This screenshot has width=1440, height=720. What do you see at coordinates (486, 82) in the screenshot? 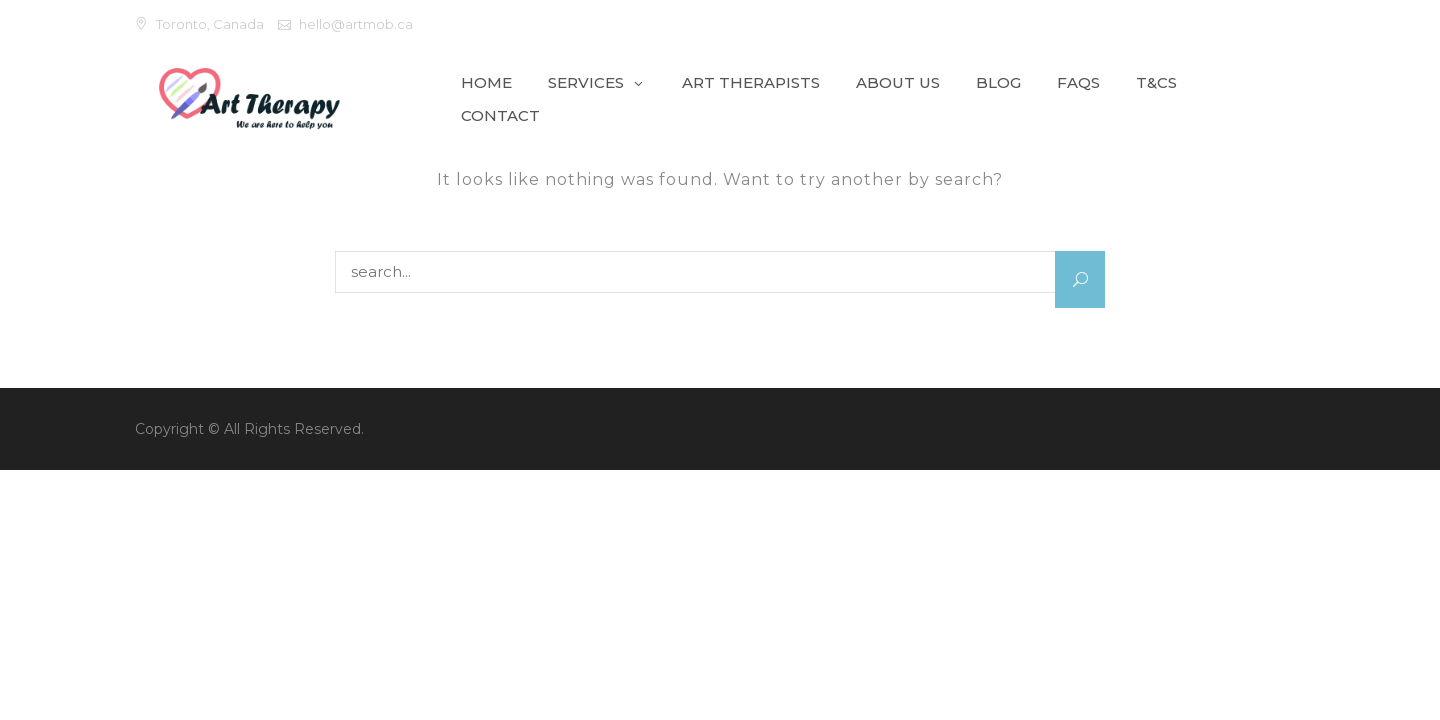
I see `Home` at bounding box center [486, 82].